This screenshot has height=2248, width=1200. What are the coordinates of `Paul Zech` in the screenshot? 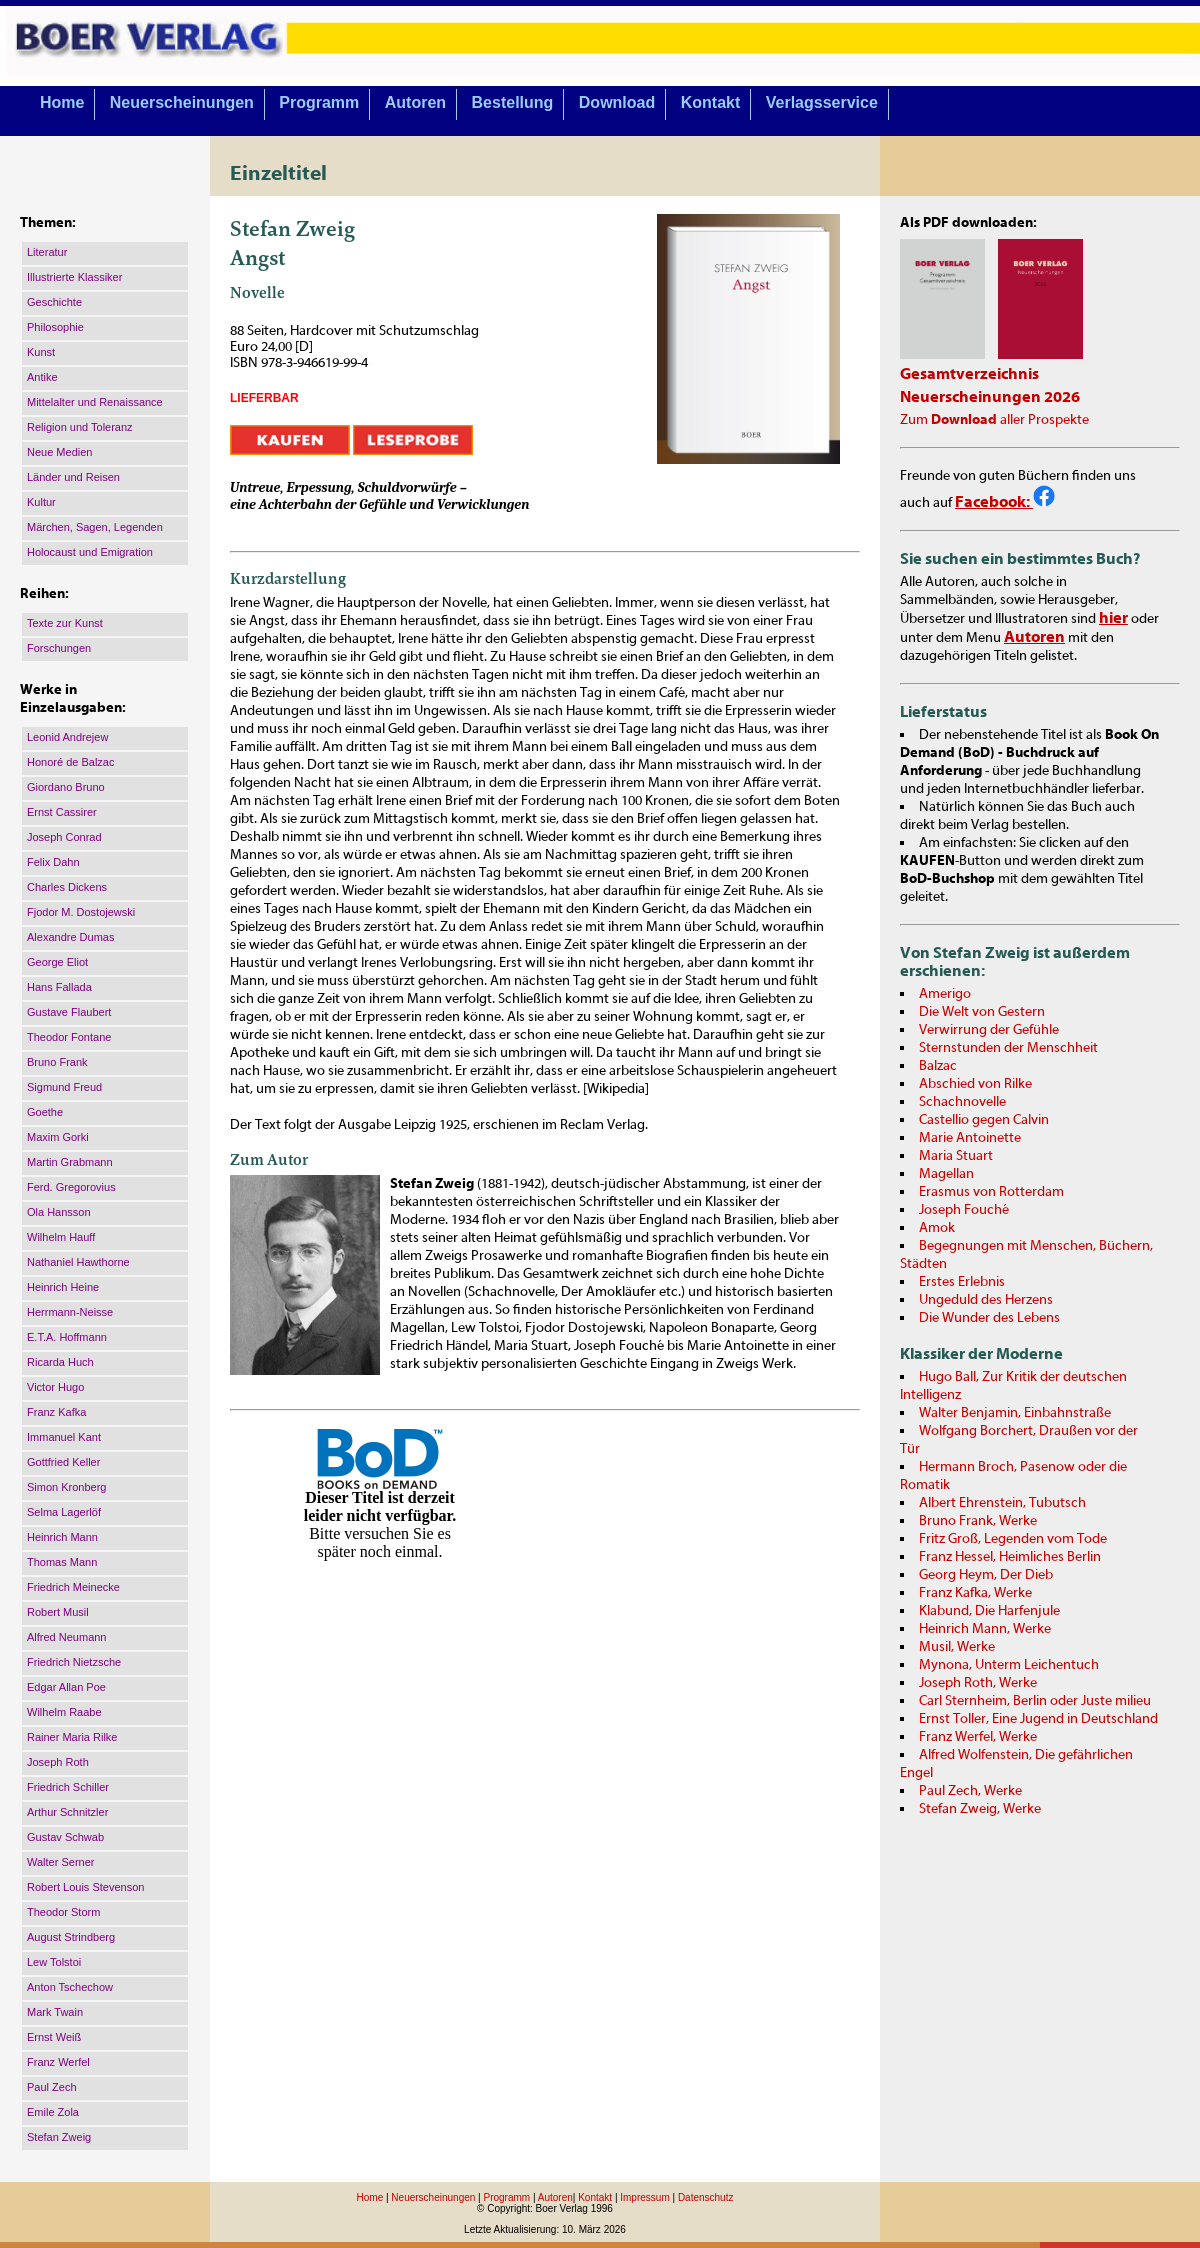 It's located at (52, 2087).